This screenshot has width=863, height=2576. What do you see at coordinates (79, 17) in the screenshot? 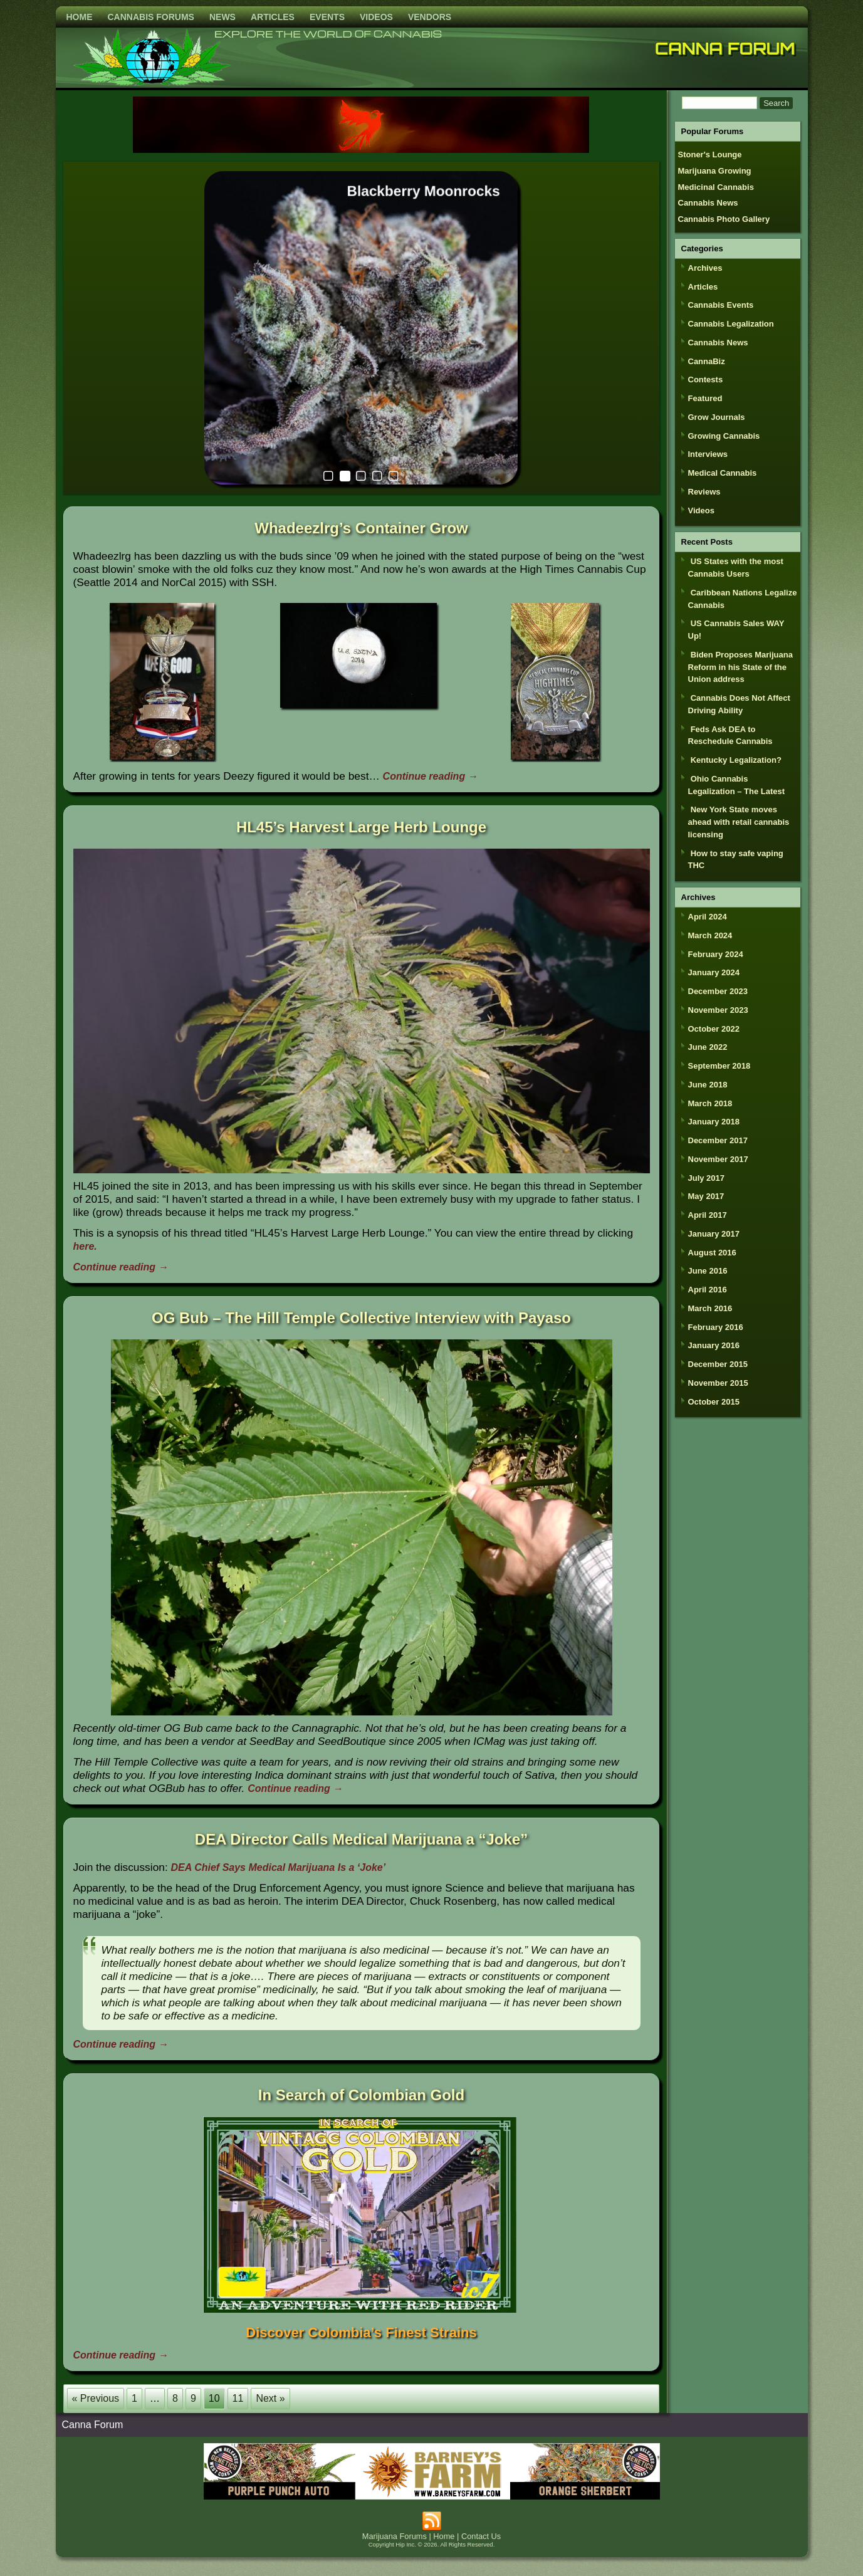
I see `Home` at bounding box center [79, 17].